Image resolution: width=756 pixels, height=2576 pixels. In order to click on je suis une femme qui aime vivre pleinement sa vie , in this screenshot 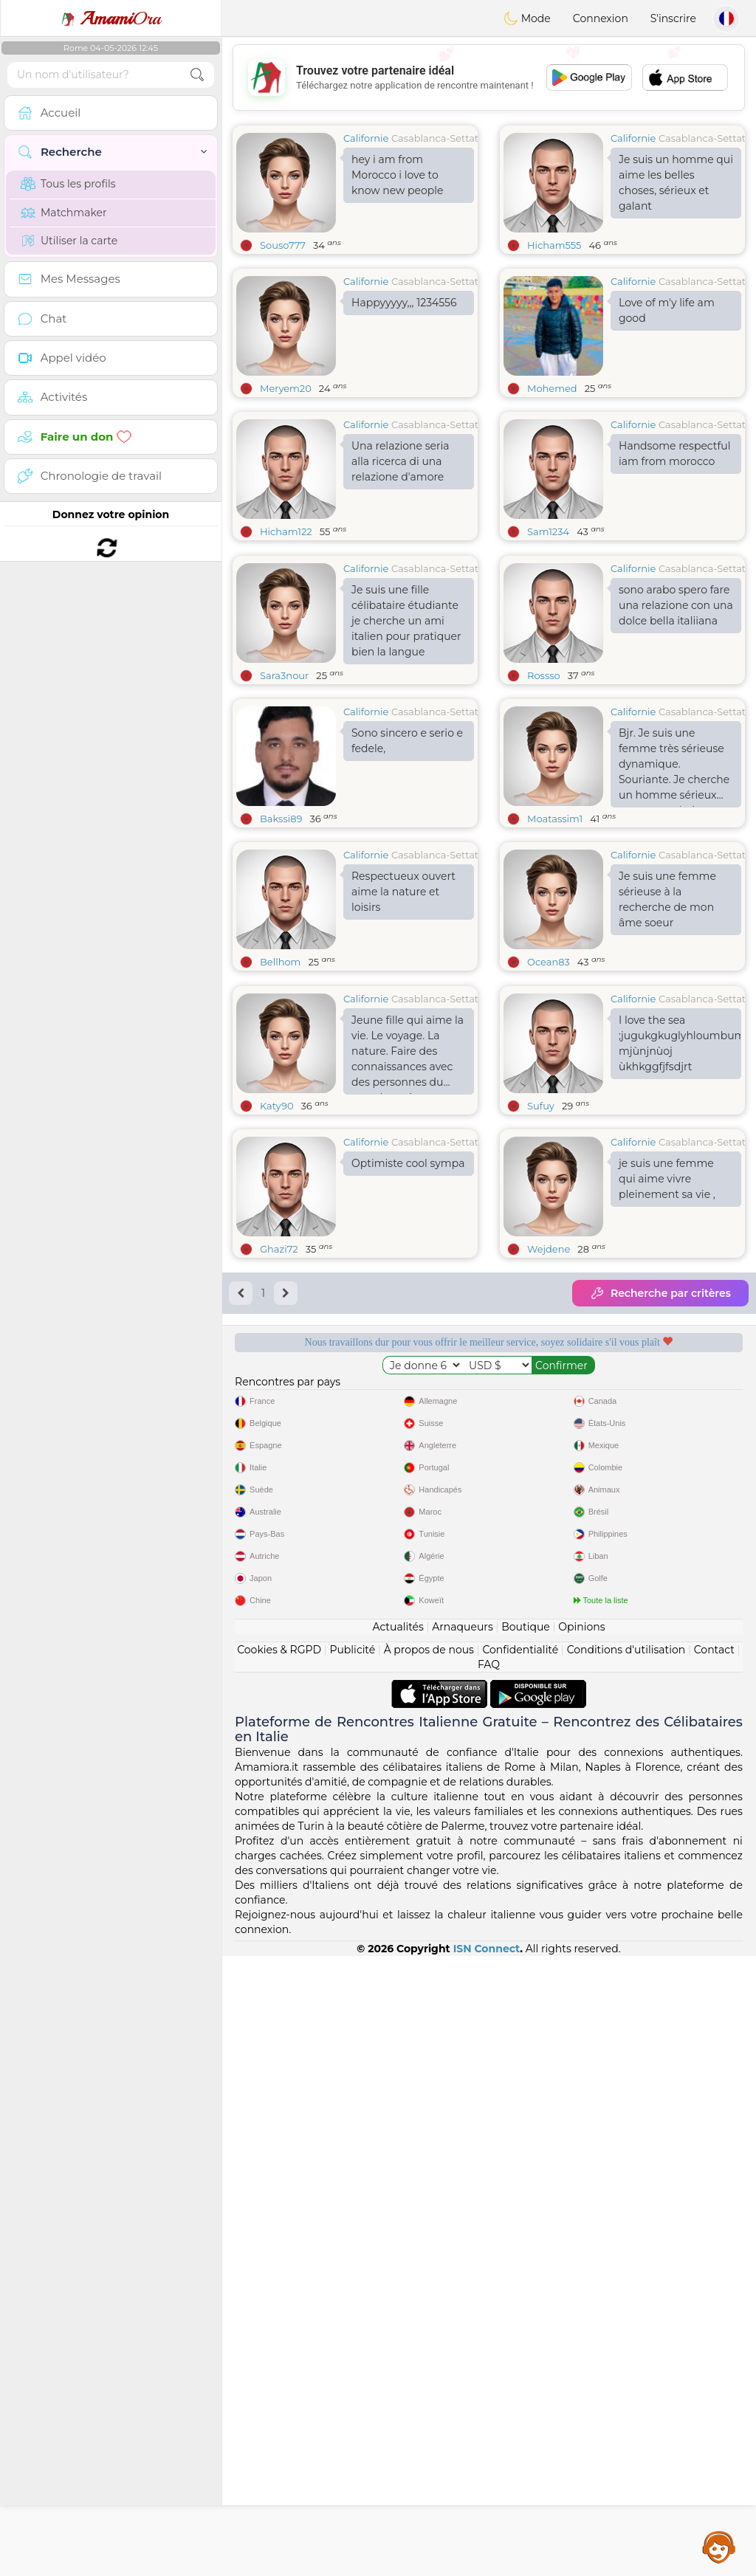, I will do `click(667, 1406)`.